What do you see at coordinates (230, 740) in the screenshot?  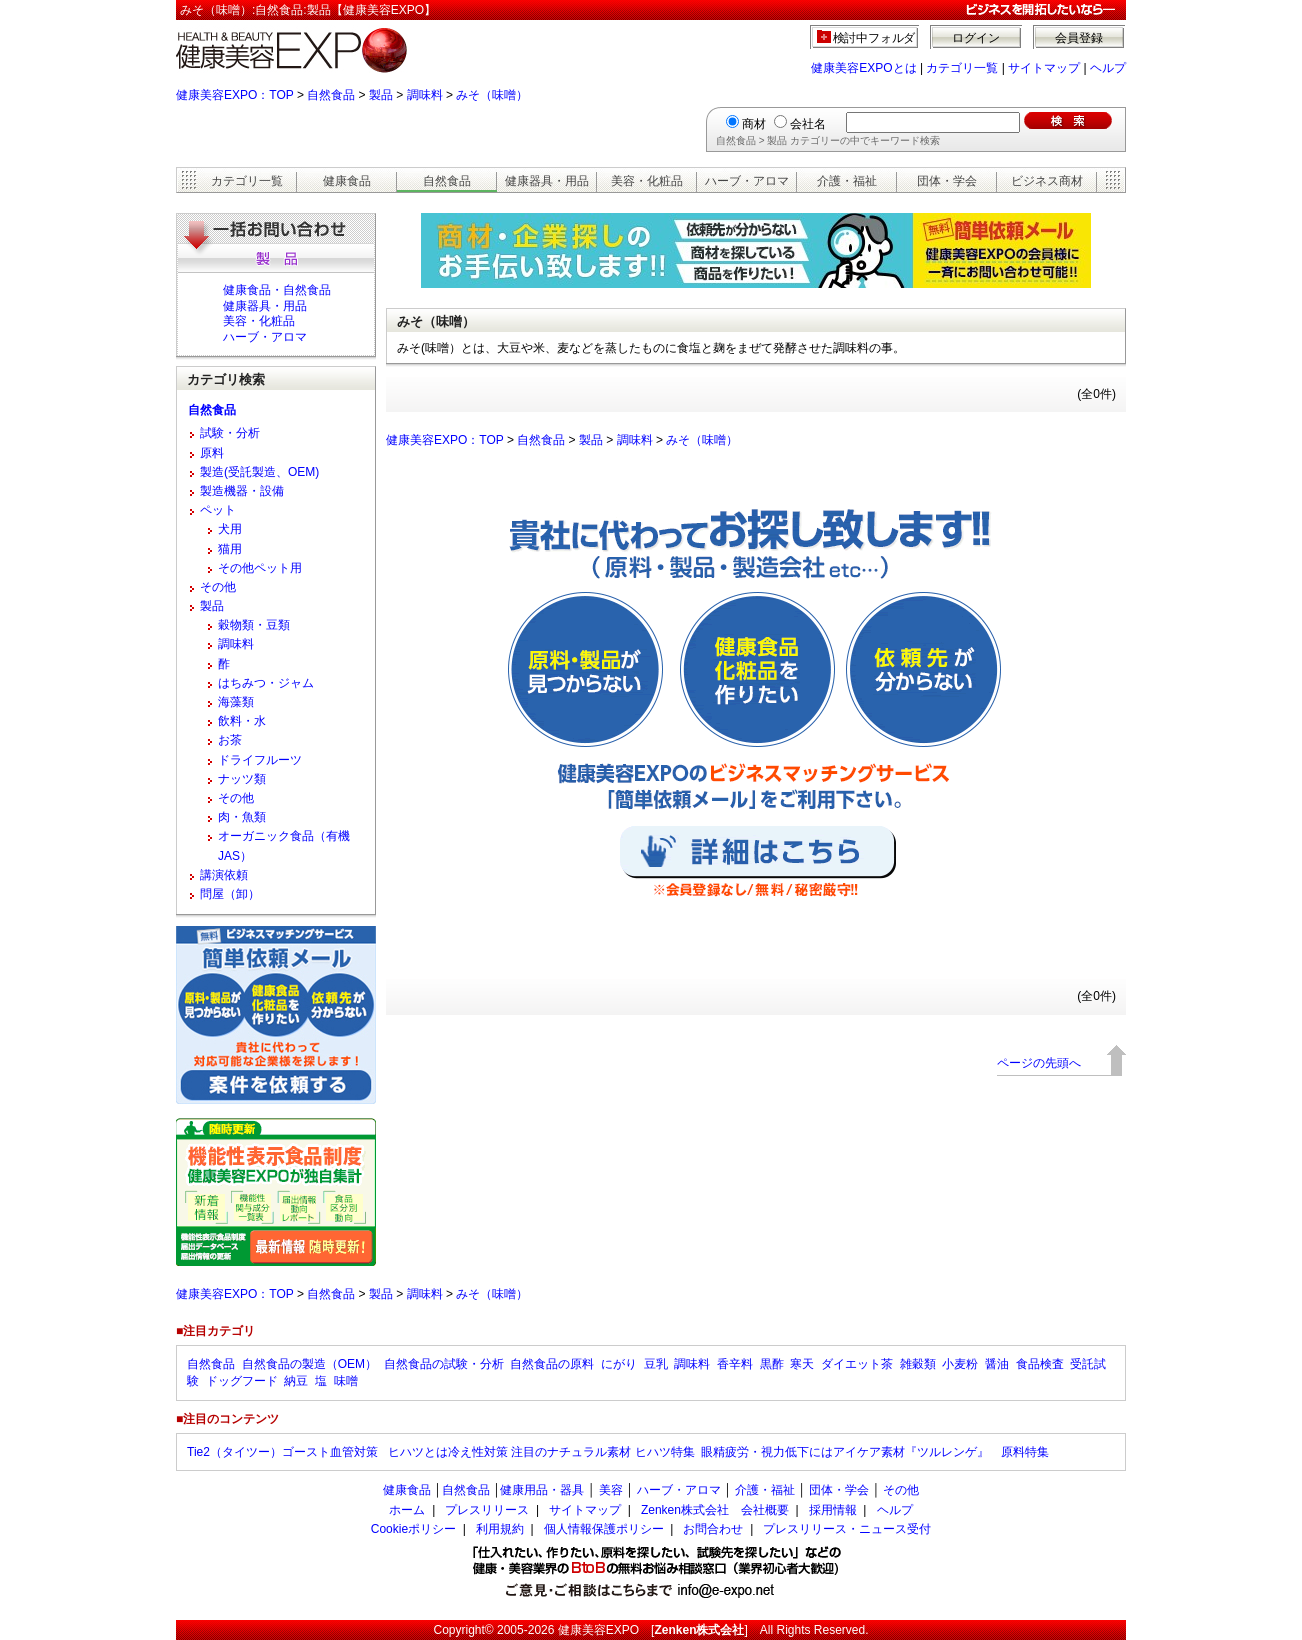 I see `お茶` at bounding box center [230, 740].